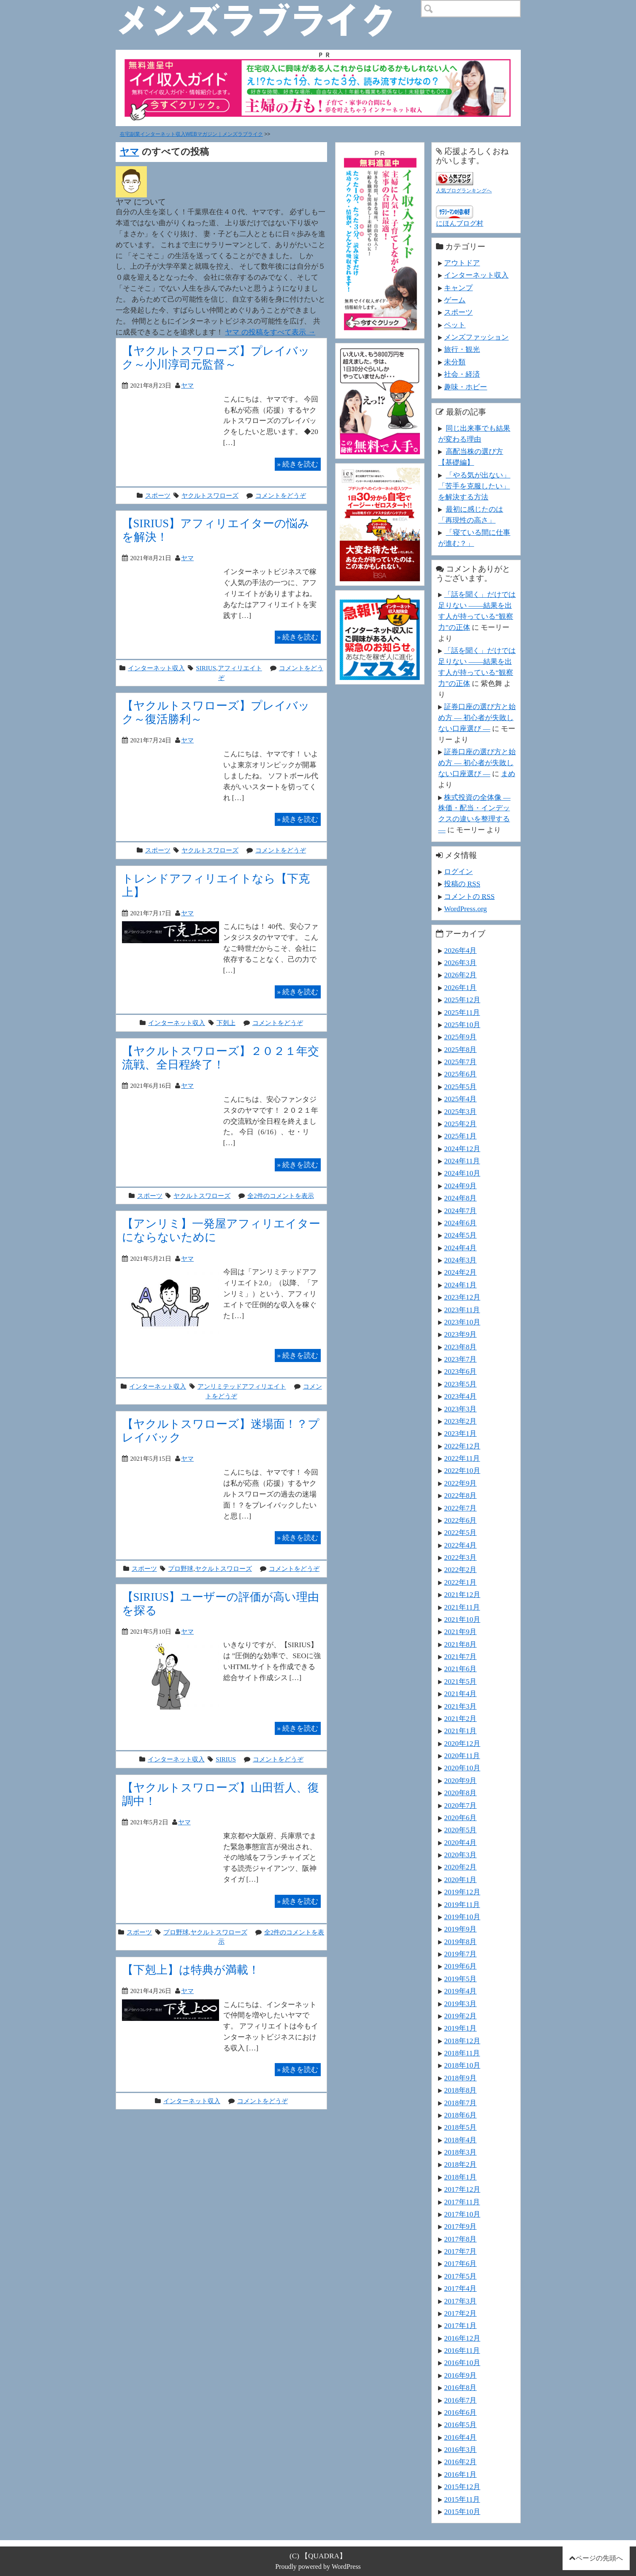 The image size is (636, 2576). What do you see at coordinates (460, 1359) in the screenshot?
I see `2023年7月` at bounding box center [460, 1359].